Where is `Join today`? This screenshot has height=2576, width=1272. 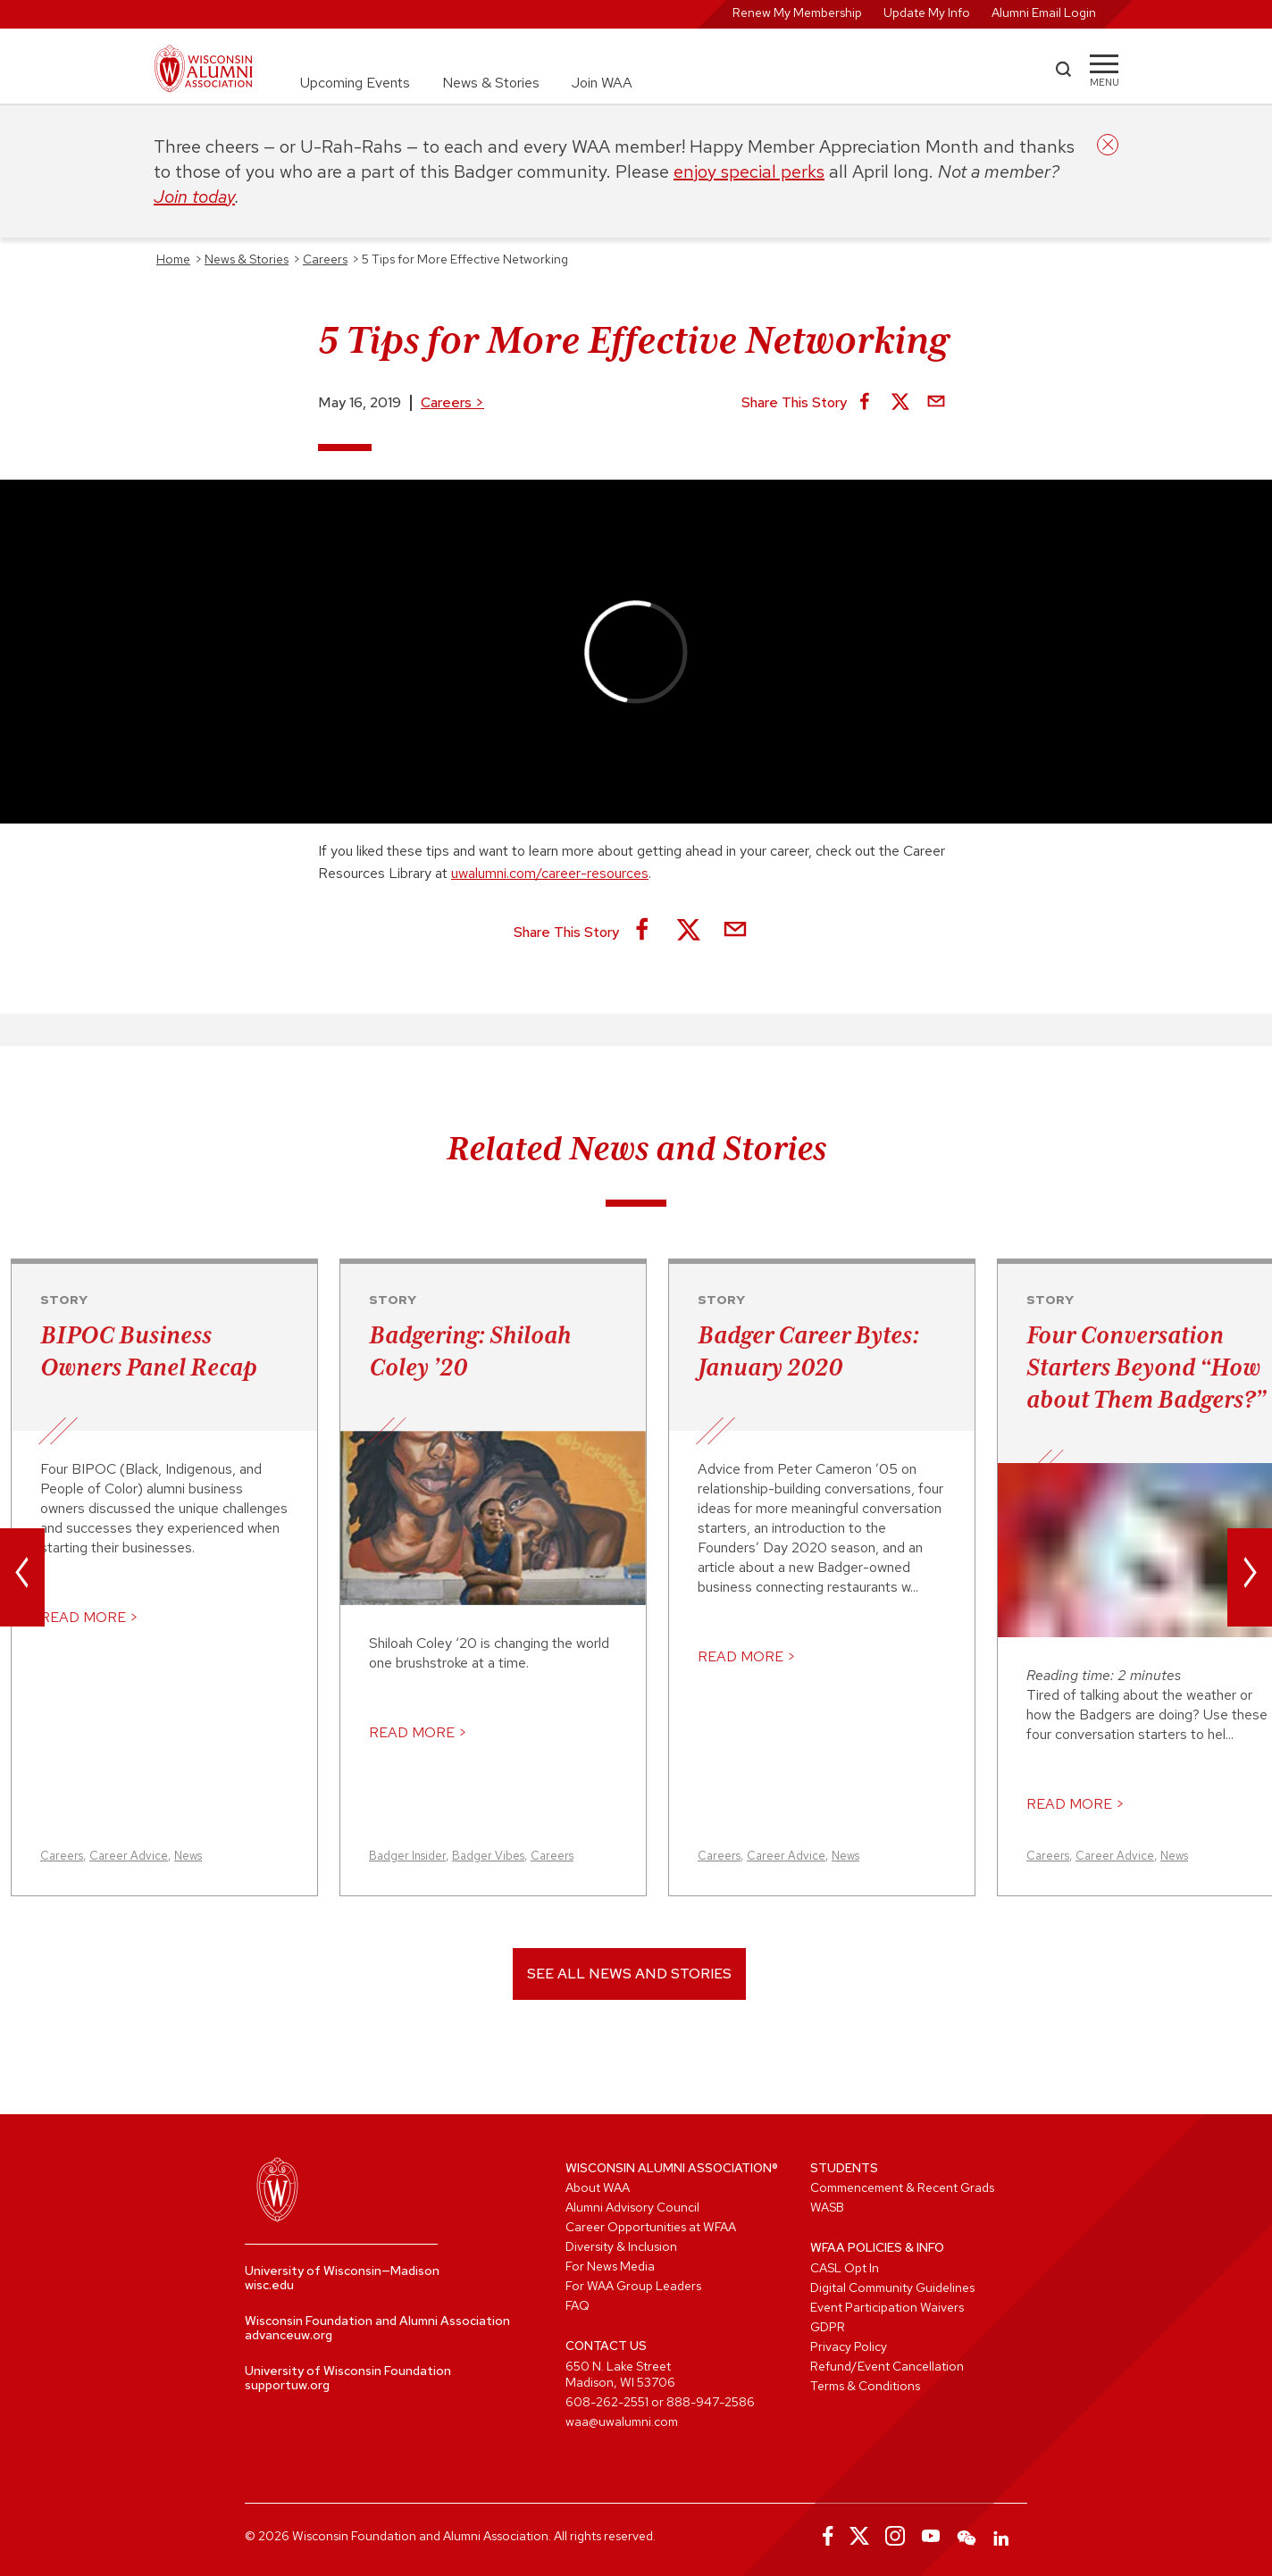
Join today is located at coordinates (194, 196).